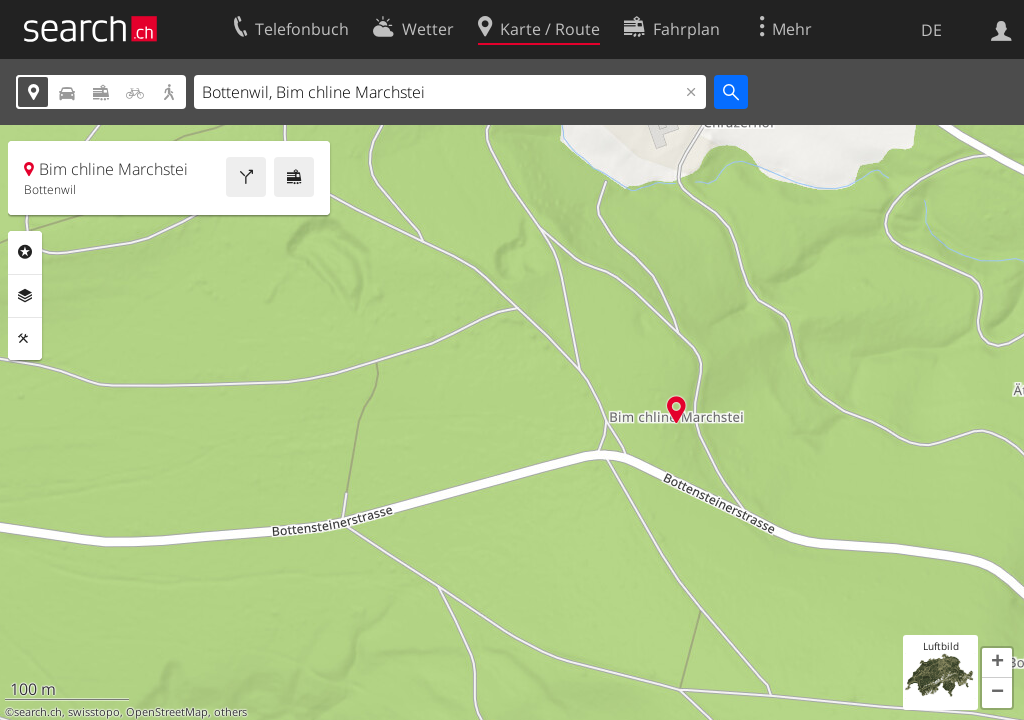 The width and height of the screenshot is (1024, 720). Describe the element at coordinates (25, 339) in the screenshot. I see `Funktionen` at that location.